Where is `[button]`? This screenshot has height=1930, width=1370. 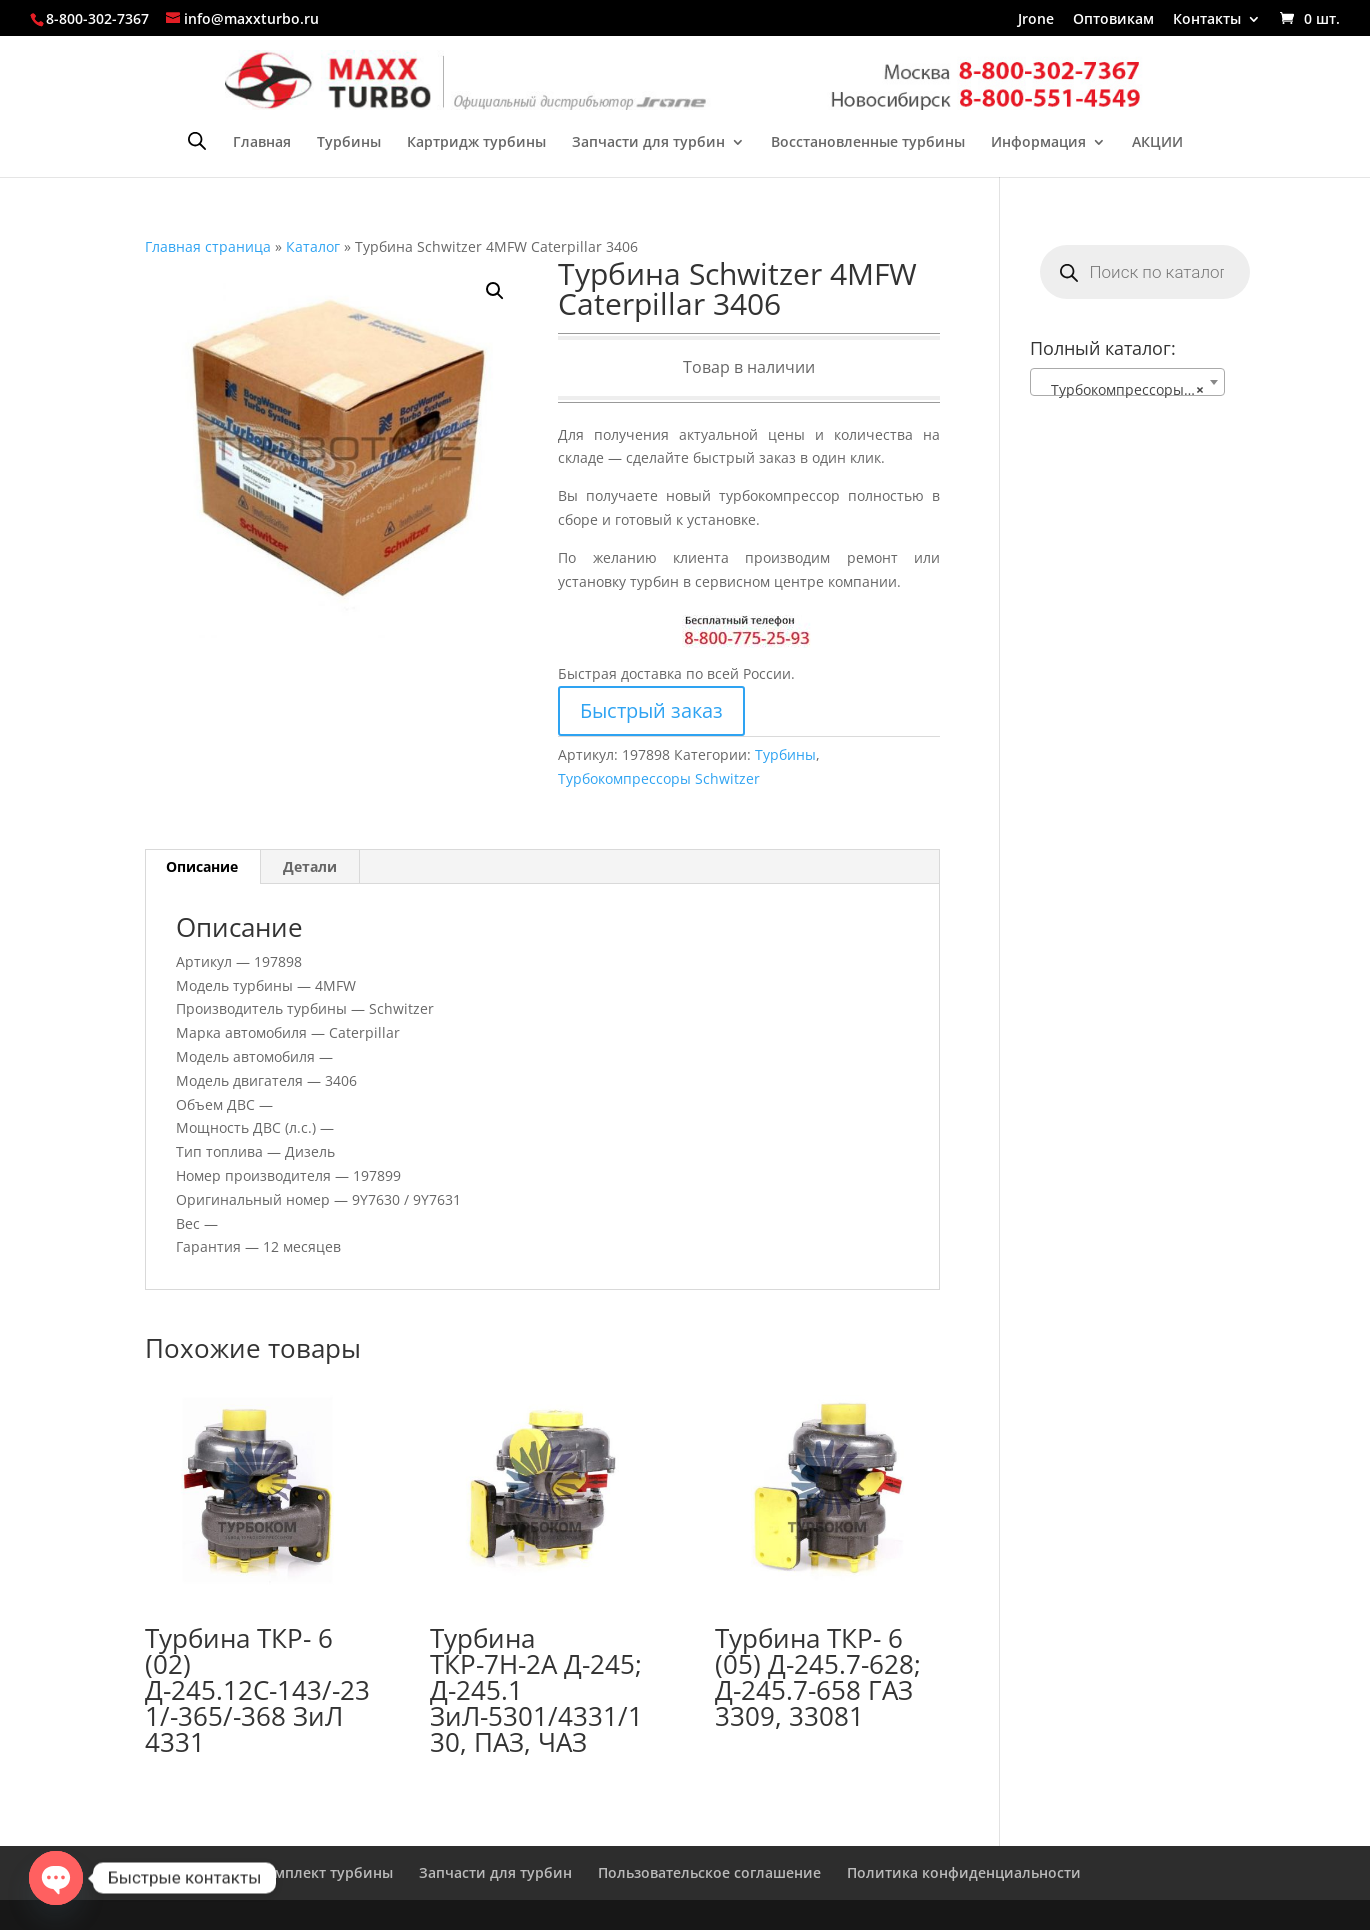 [button] is located at coordinates (495, 291).